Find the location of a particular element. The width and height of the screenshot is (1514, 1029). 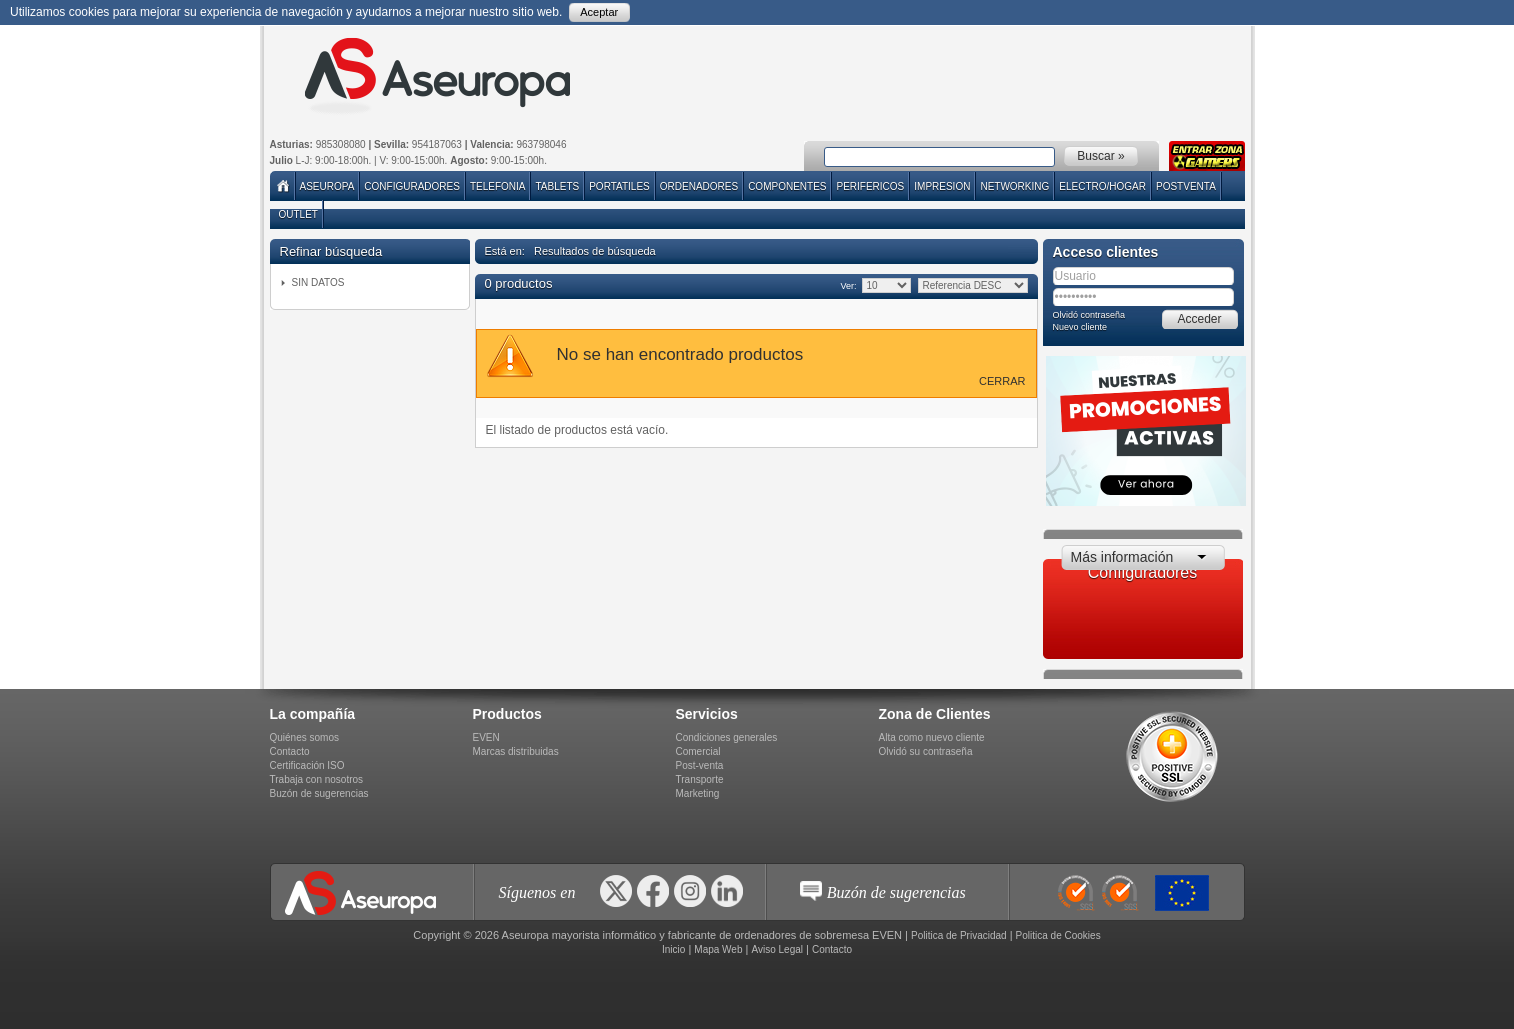

EVEN is located at coordinates (486, 737).